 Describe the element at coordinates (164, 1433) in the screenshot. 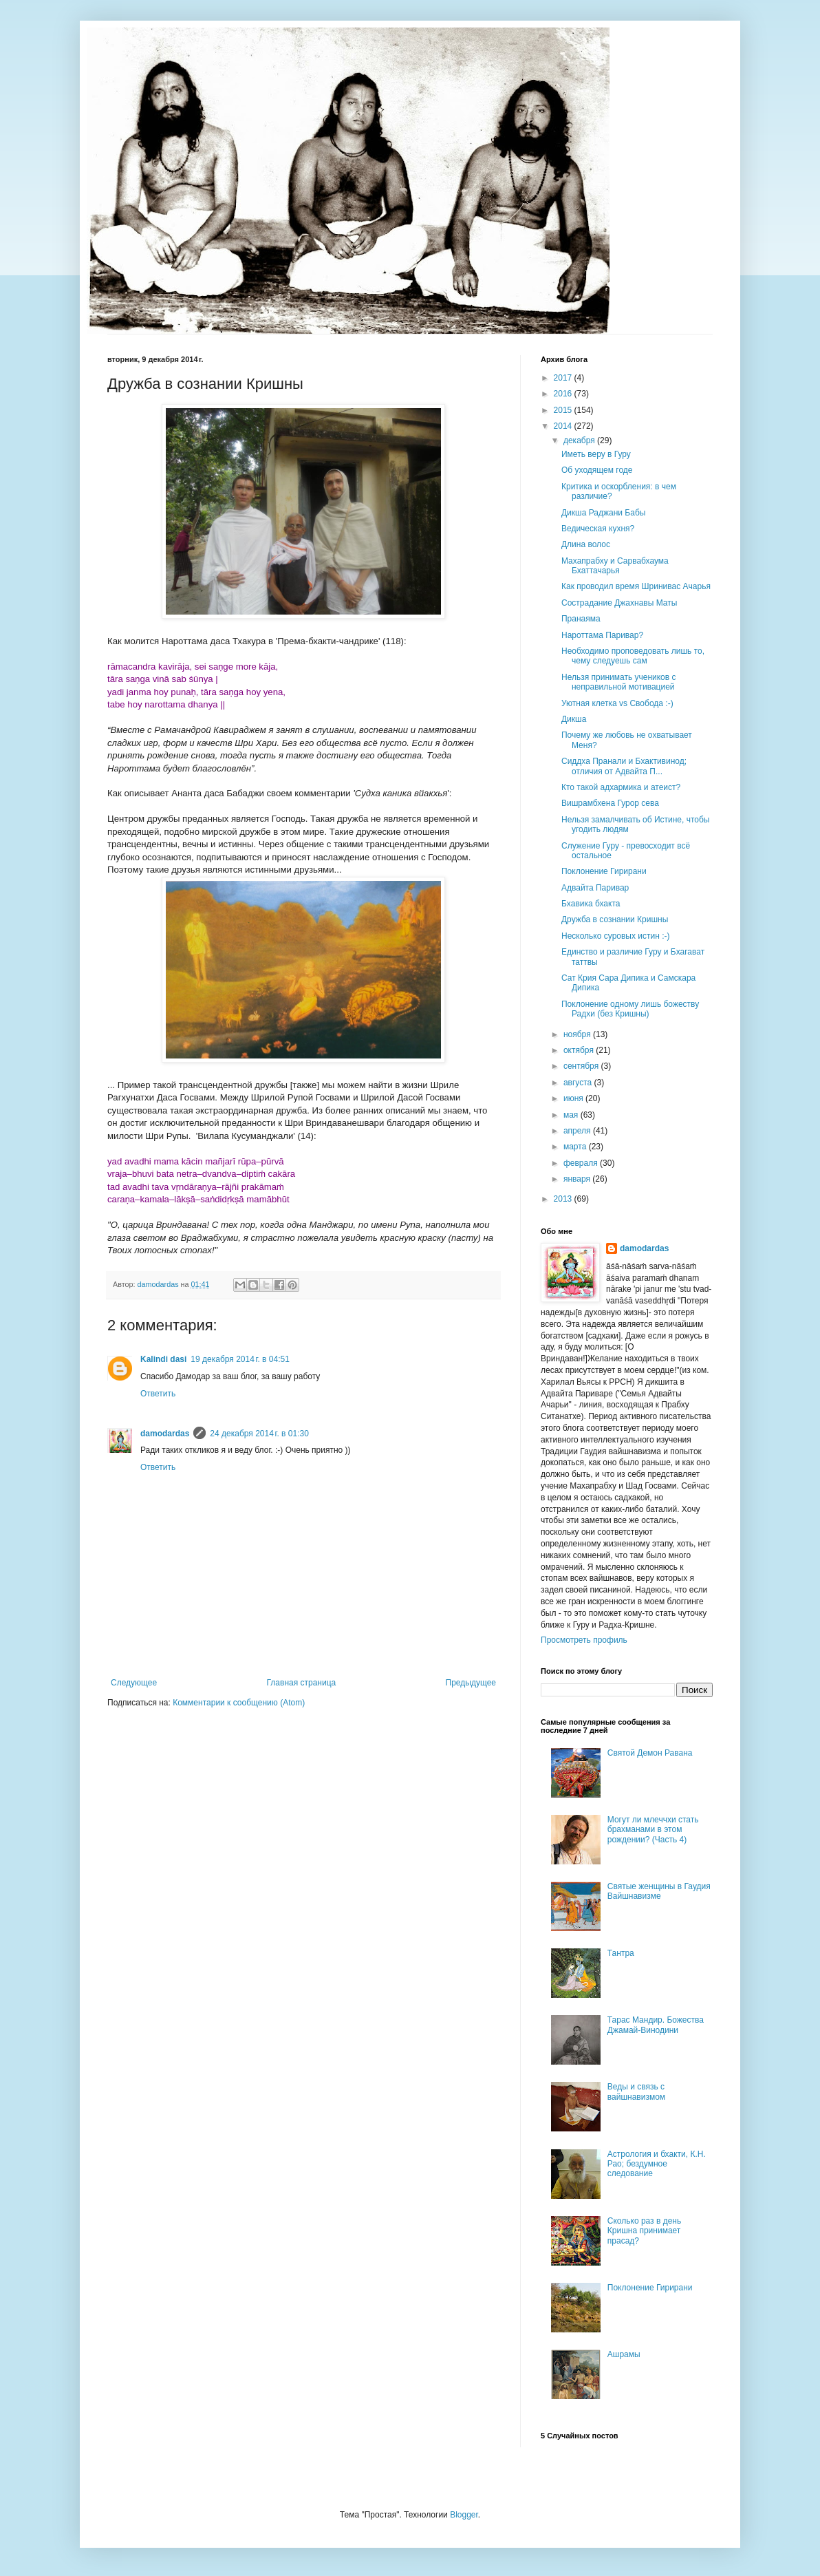

I see `damodardas` at that location.